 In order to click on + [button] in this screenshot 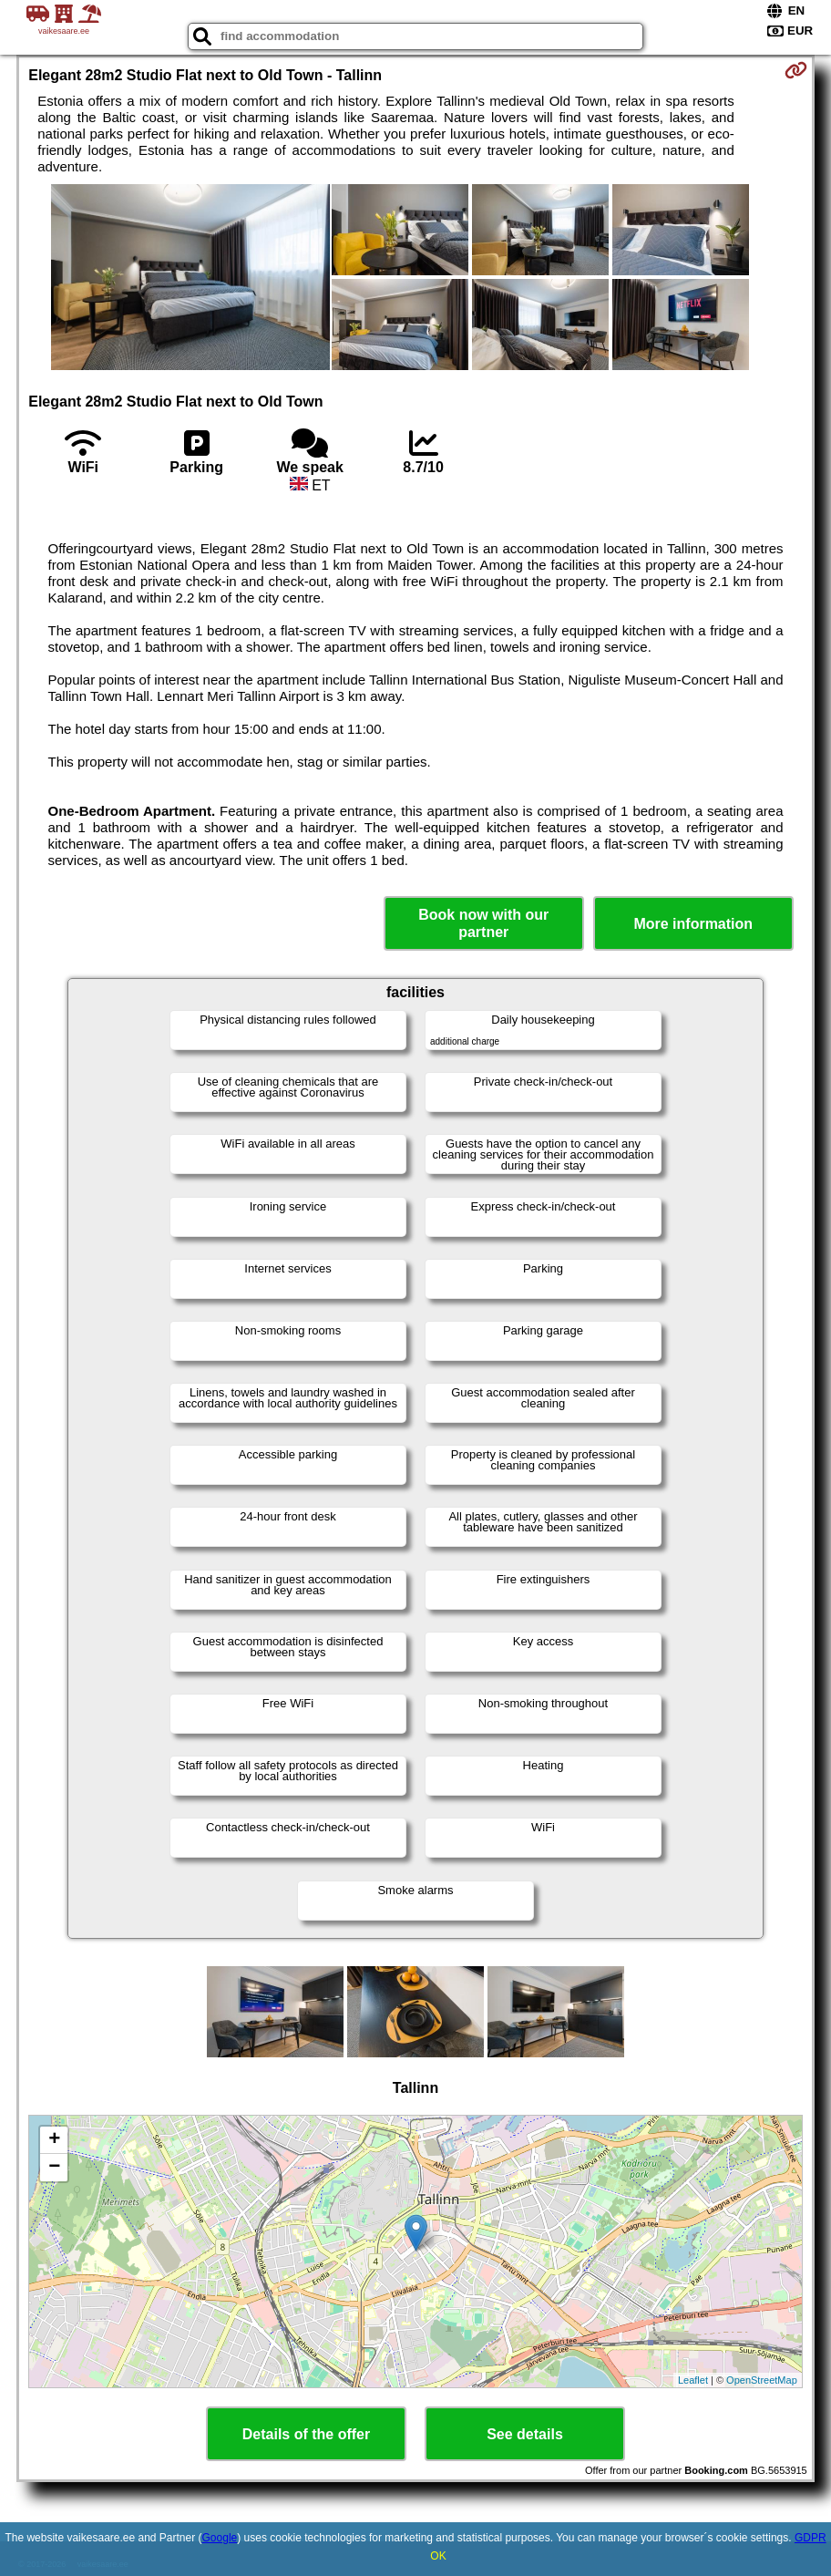, I will do `click(54, 2140)`.